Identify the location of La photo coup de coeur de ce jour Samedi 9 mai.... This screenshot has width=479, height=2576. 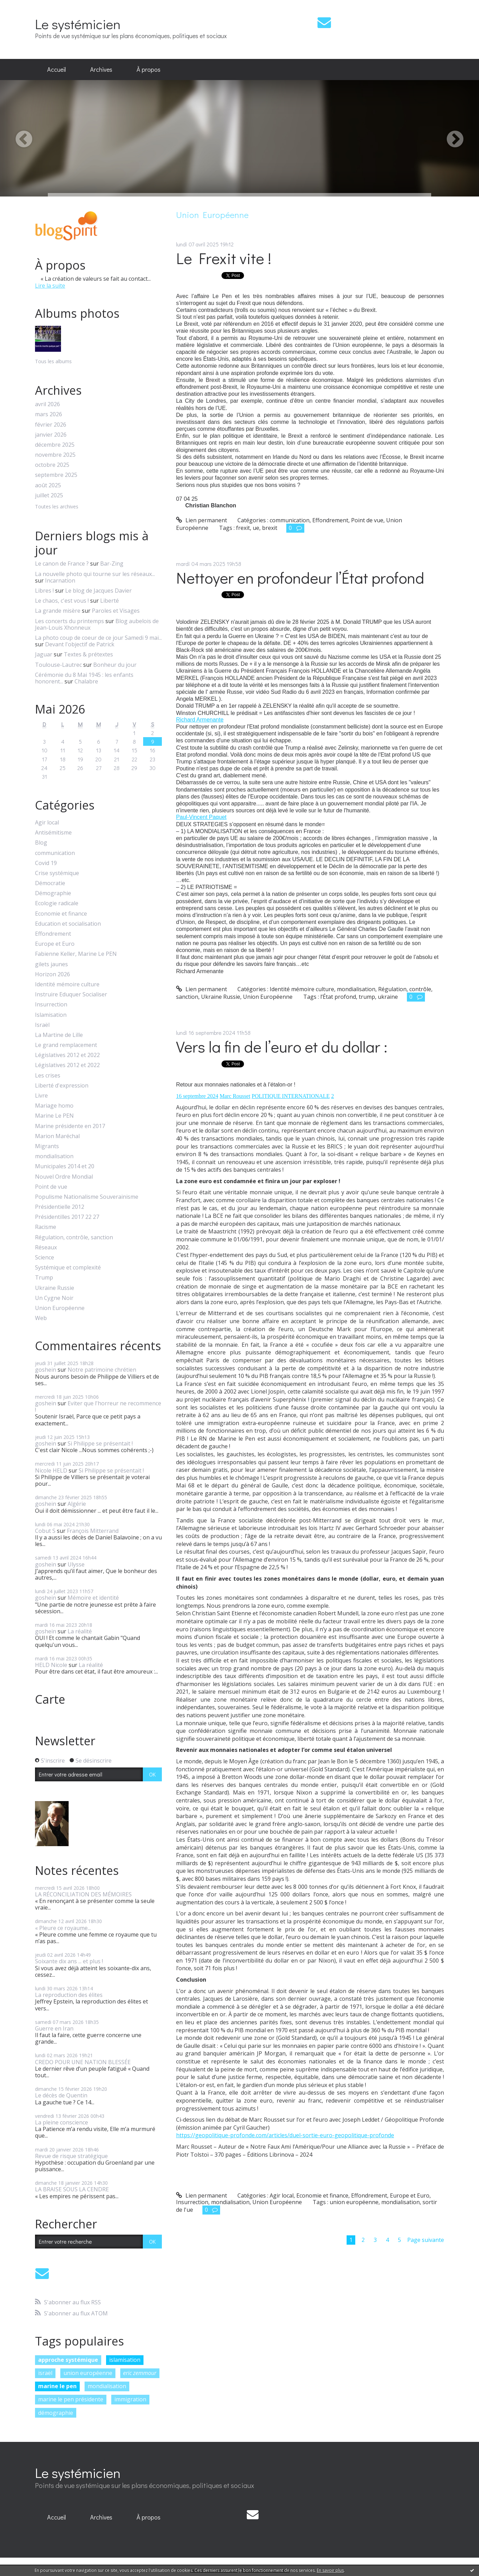
(98, 637).